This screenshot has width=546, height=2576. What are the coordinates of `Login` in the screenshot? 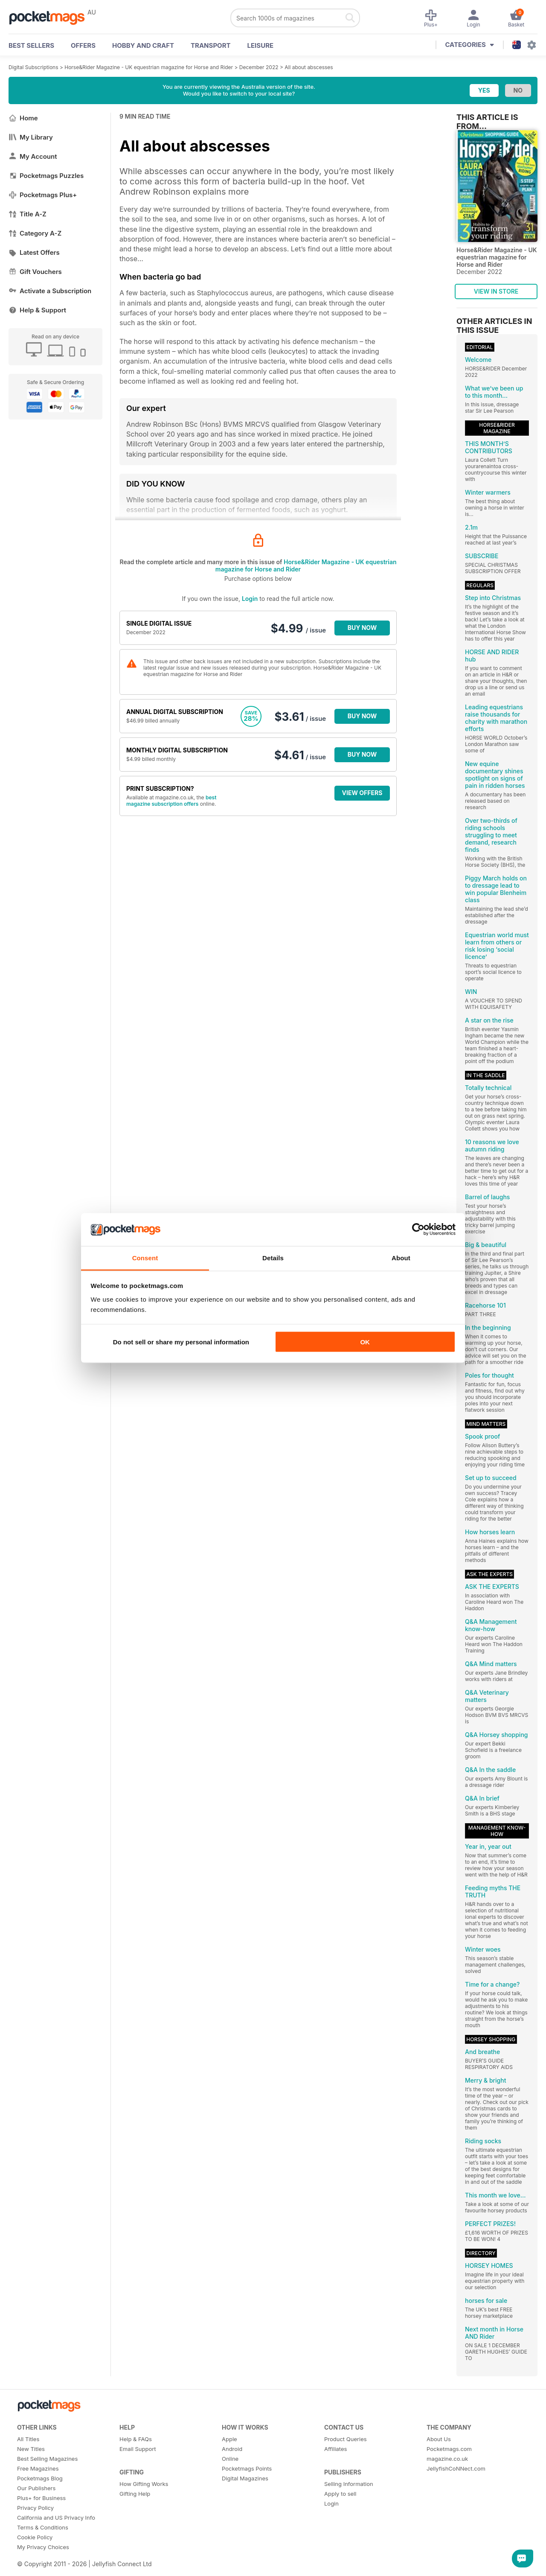 It's located at (250, 598).